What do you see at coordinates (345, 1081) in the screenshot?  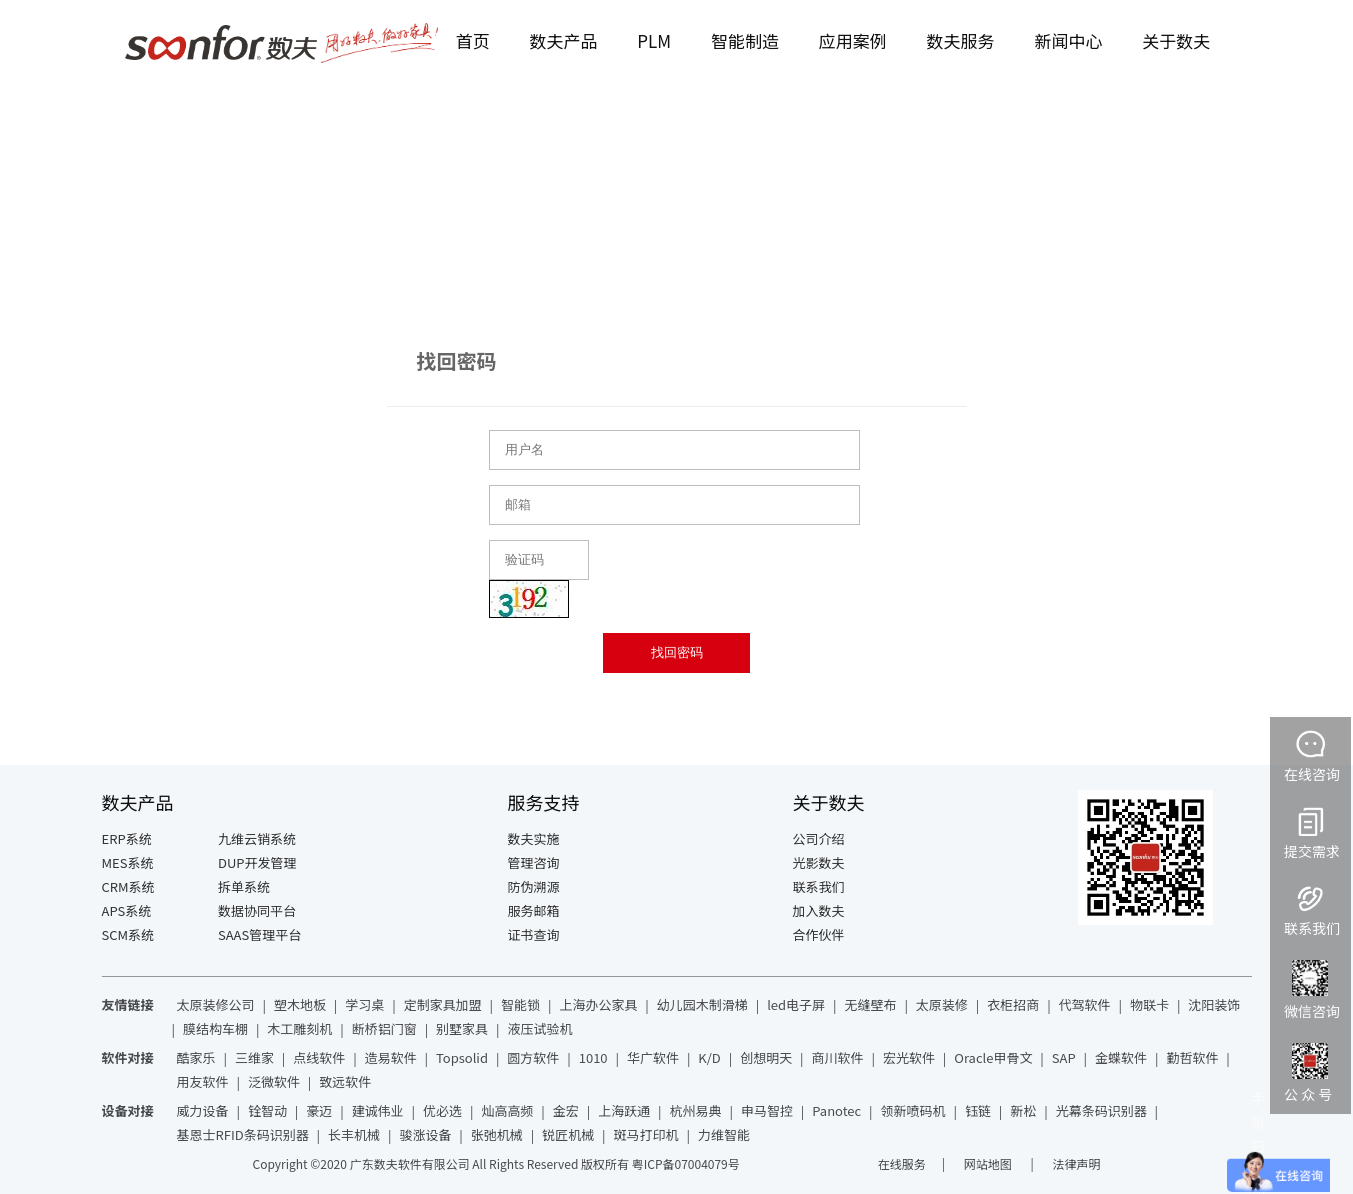 I see `致远软件` at bounding box center [345, 1081].